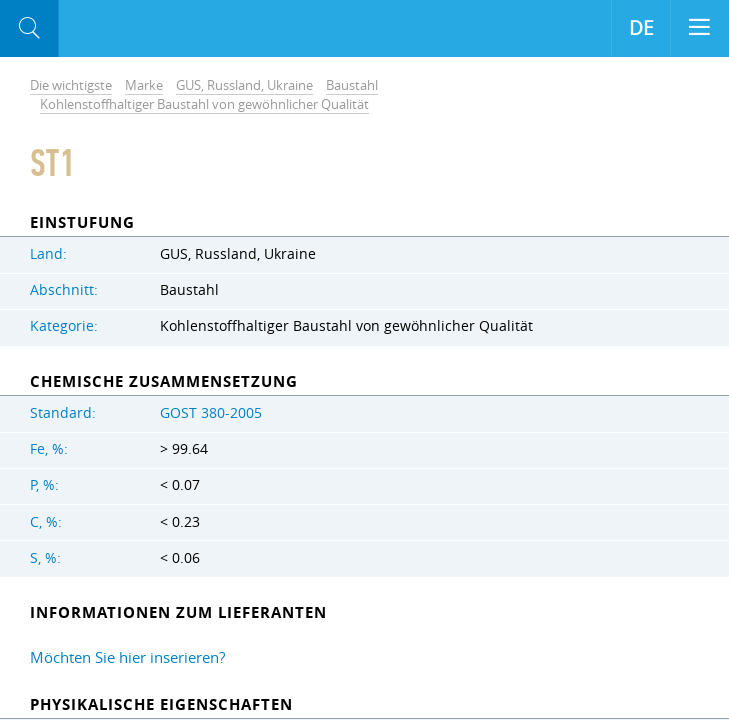 The image size is (729, 720). I want to click on Aloro, so click(141, 29).